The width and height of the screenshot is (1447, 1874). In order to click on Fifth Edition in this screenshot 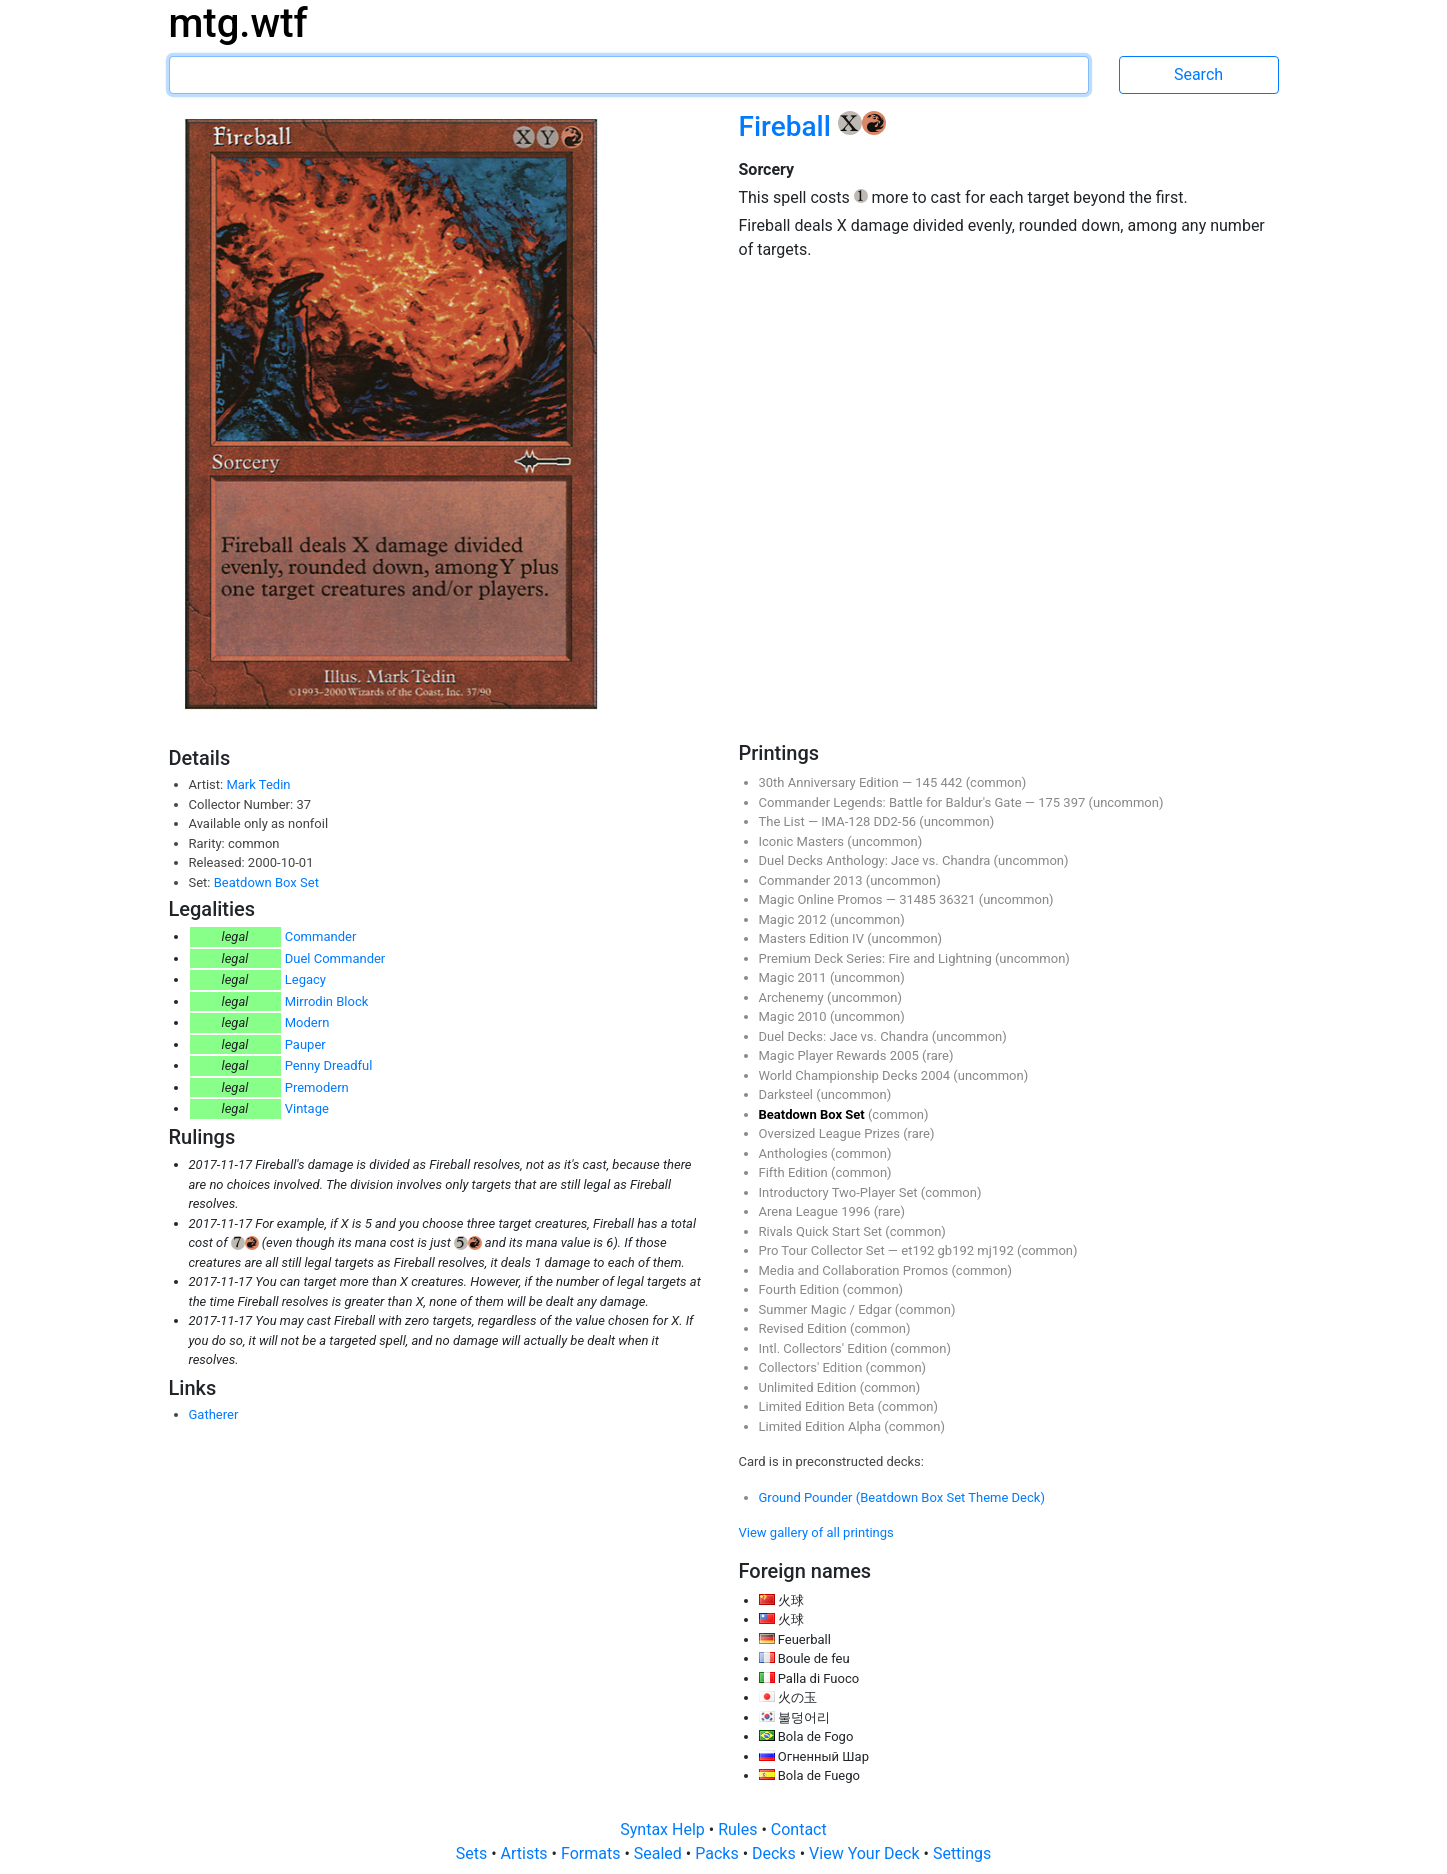, I will do `click(795, 1172)`.